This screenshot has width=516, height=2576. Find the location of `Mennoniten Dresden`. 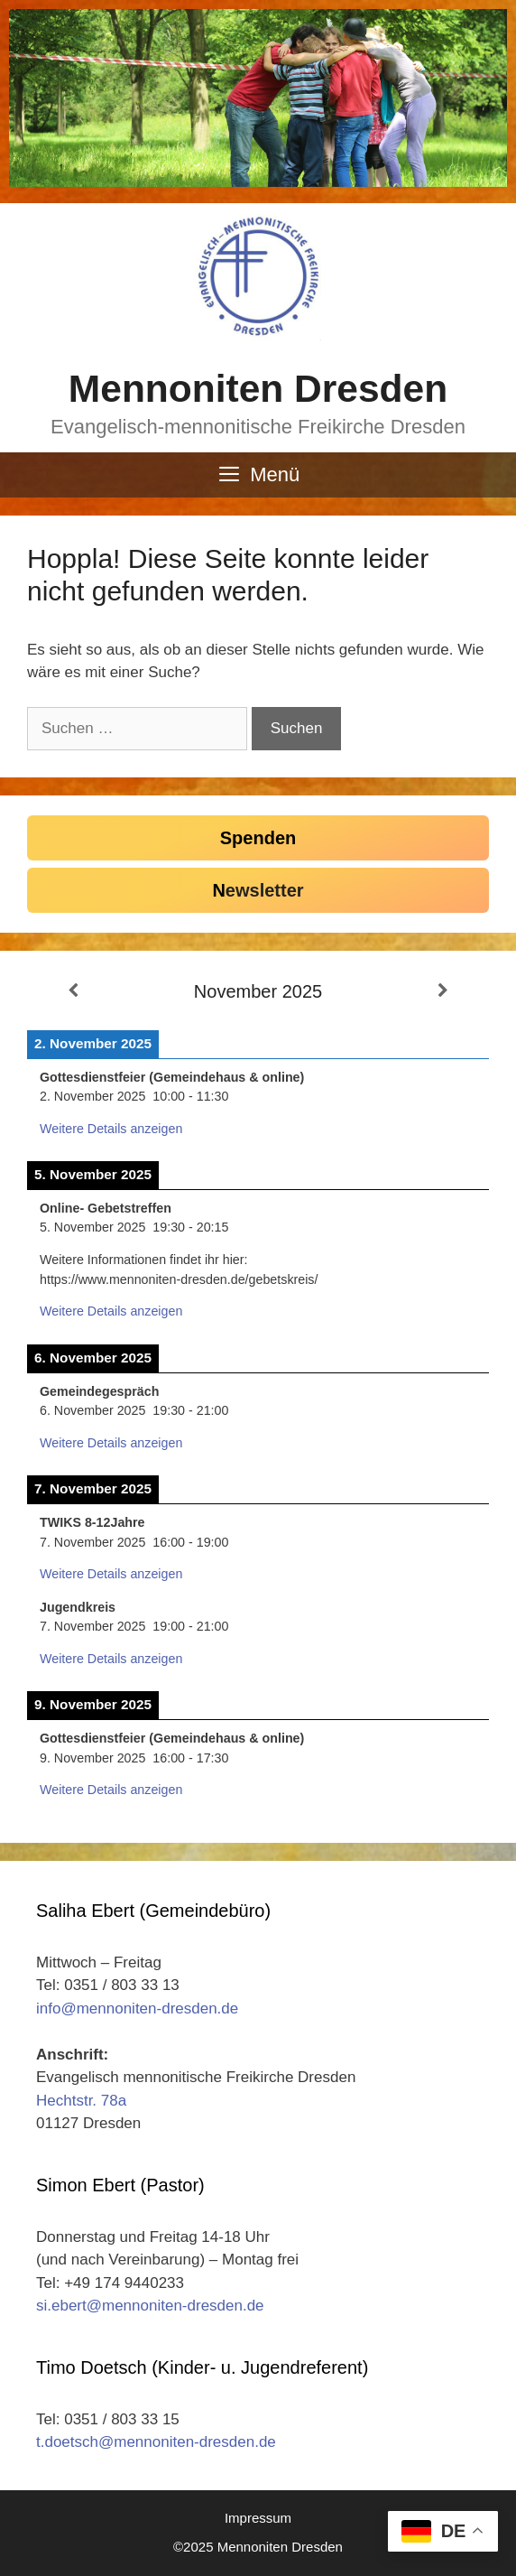

Mennoniten Dresden is located at coordinates (258, 388).